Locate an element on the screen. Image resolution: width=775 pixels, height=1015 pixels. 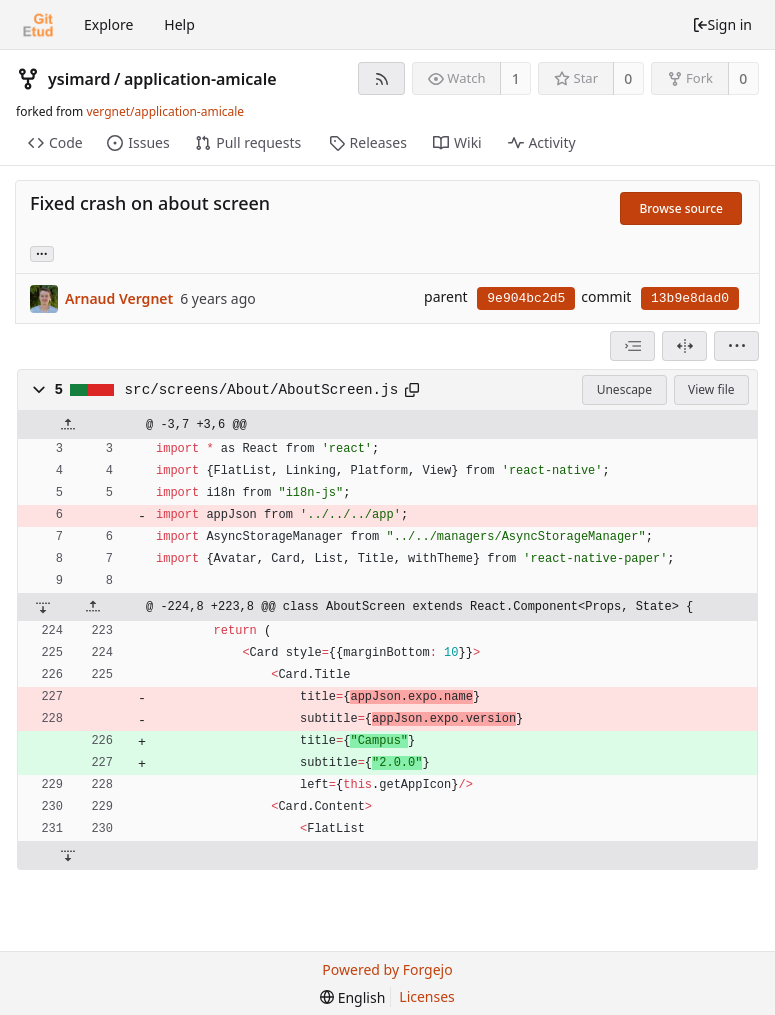
application-amicale is located at coordinates (200, 79).